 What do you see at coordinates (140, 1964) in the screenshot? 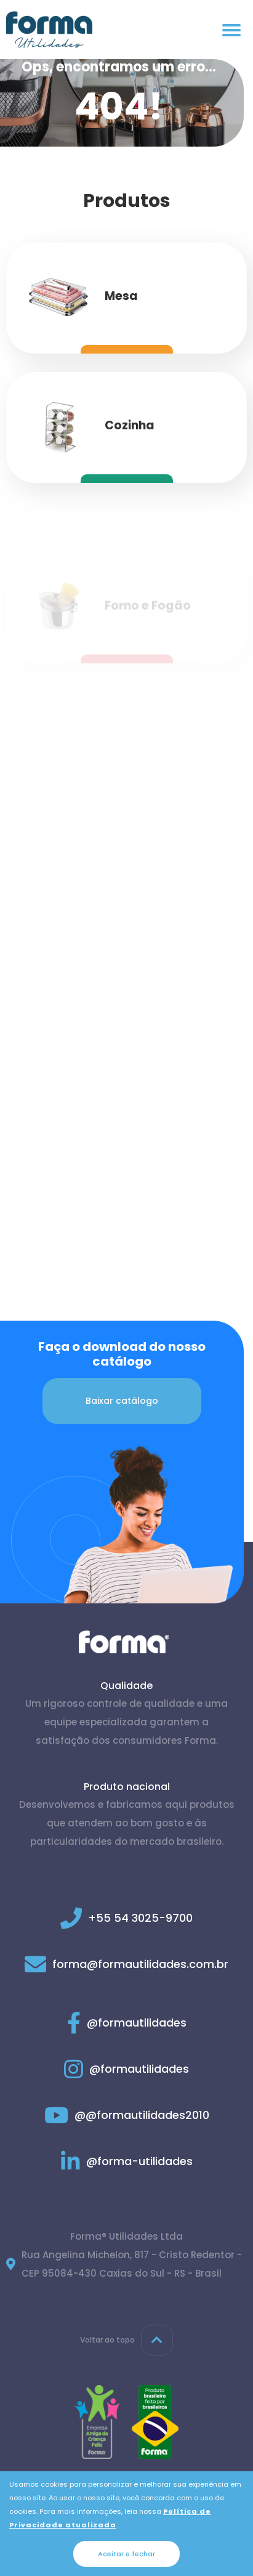
I see `forma@formautilidades.com.br` at bounding box center [140, 1964].